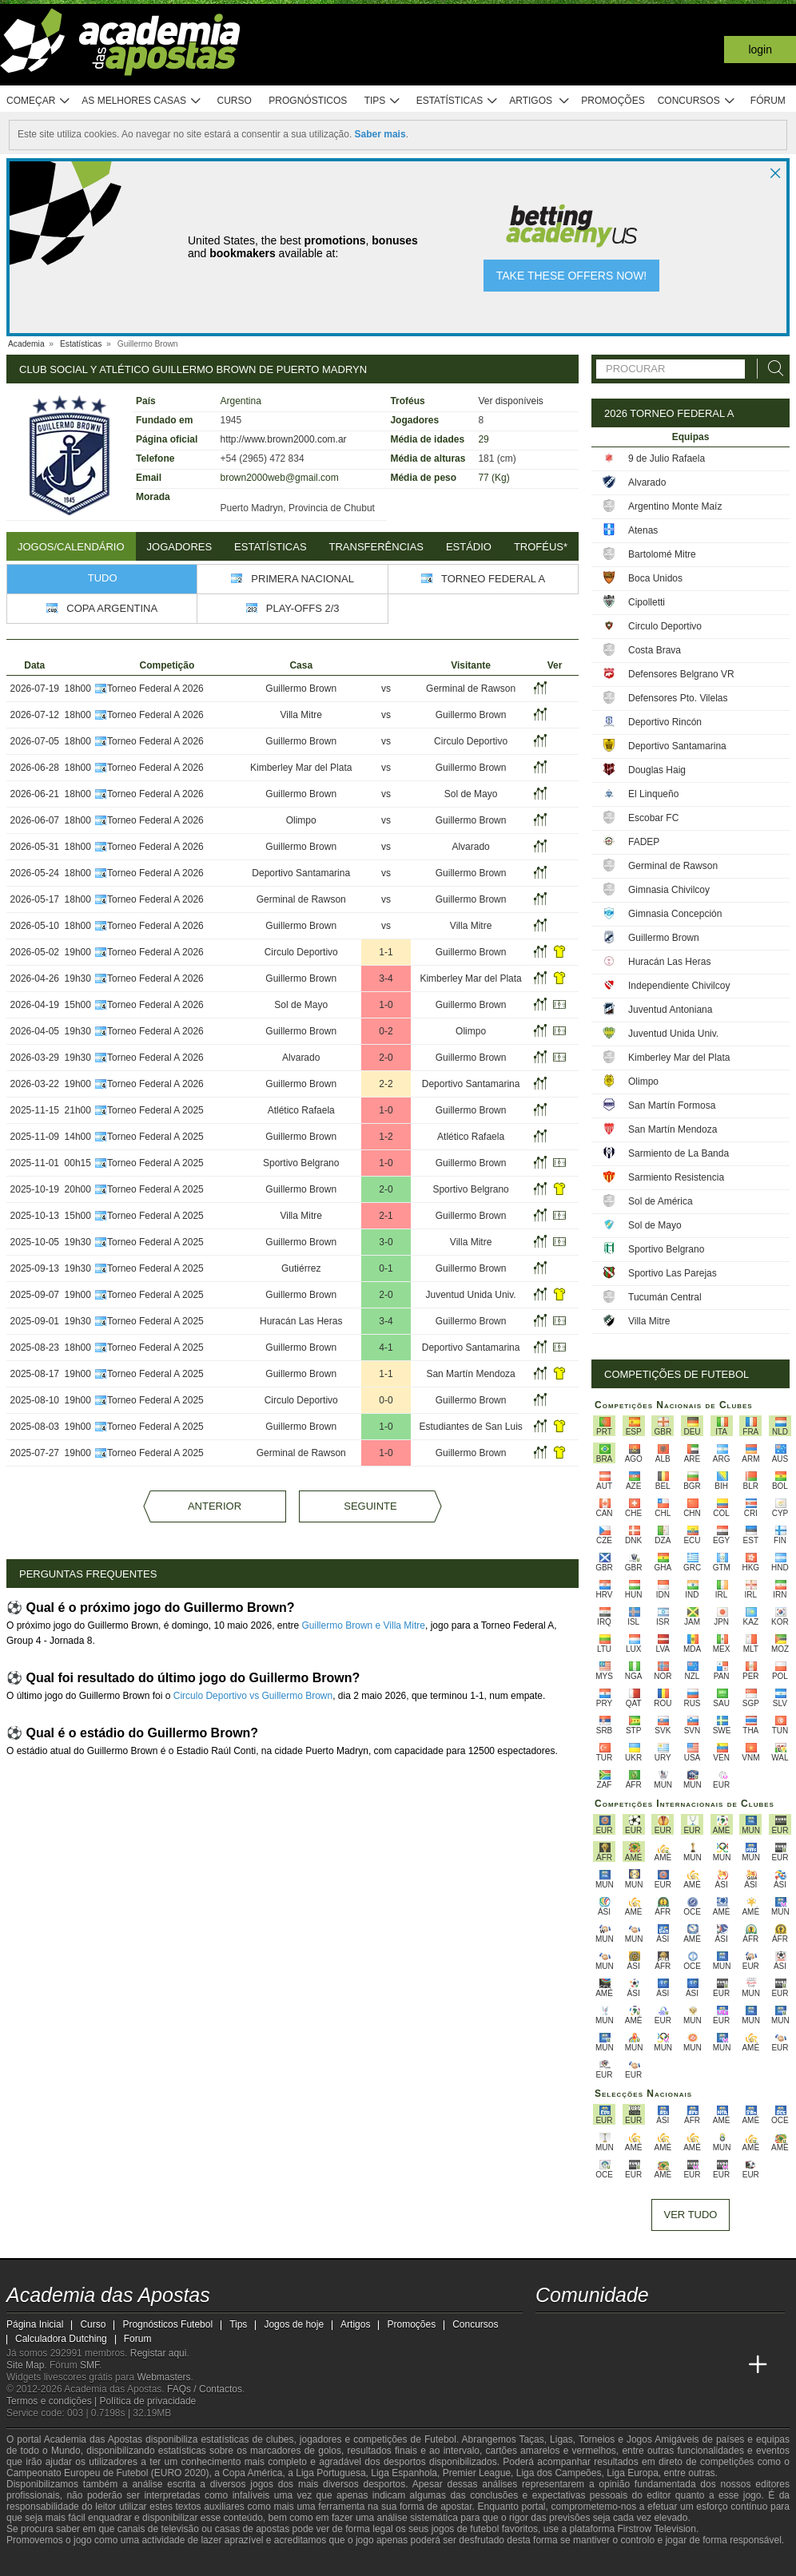 The height and width of the screenshot is (2576, 796). What do you see at coordinates (470, 688) in the screenshot?
I see `Germinal de Rawson` at bounding box center [470, 688].